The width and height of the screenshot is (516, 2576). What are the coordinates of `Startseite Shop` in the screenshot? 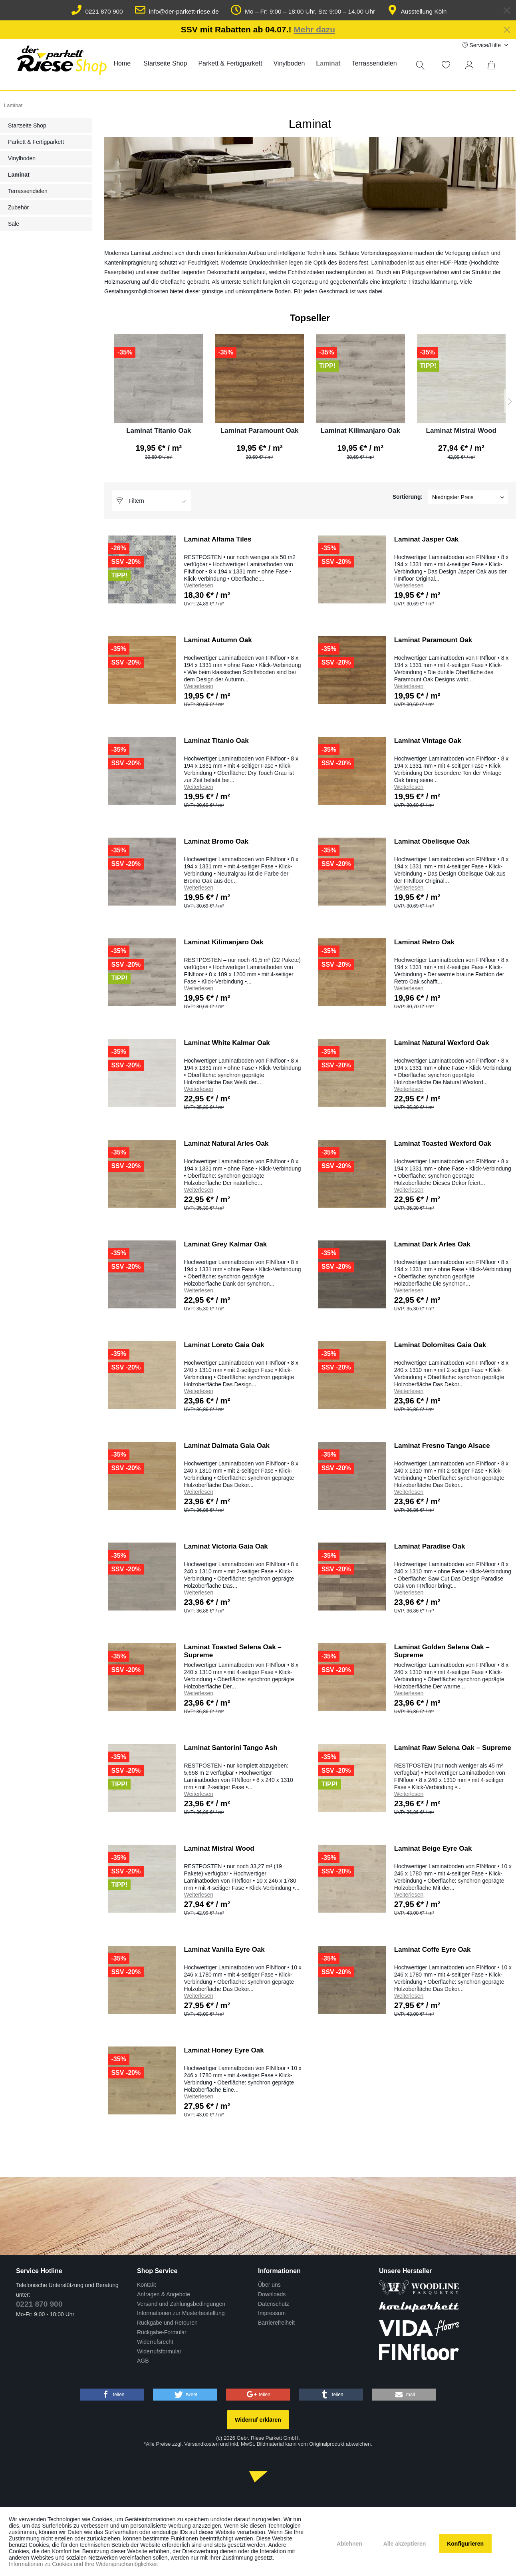 It's located at (27, 125).